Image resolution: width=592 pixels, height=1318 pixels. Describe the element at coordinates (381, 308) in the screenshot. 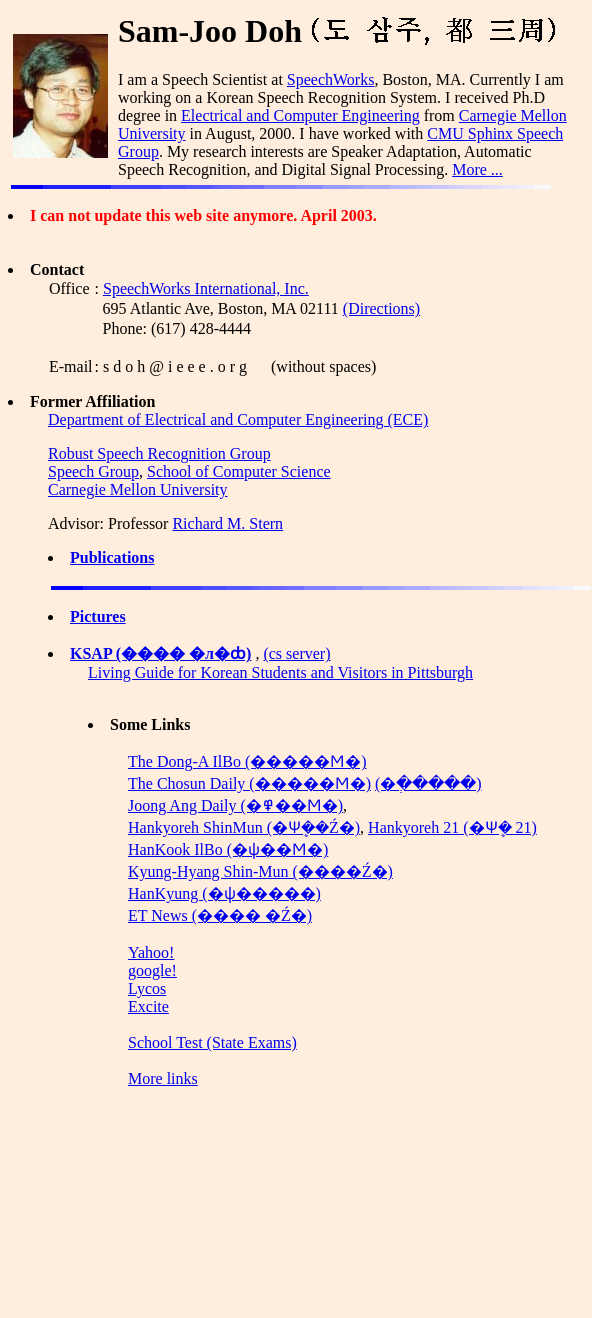

I see `(Directions)` at that location.